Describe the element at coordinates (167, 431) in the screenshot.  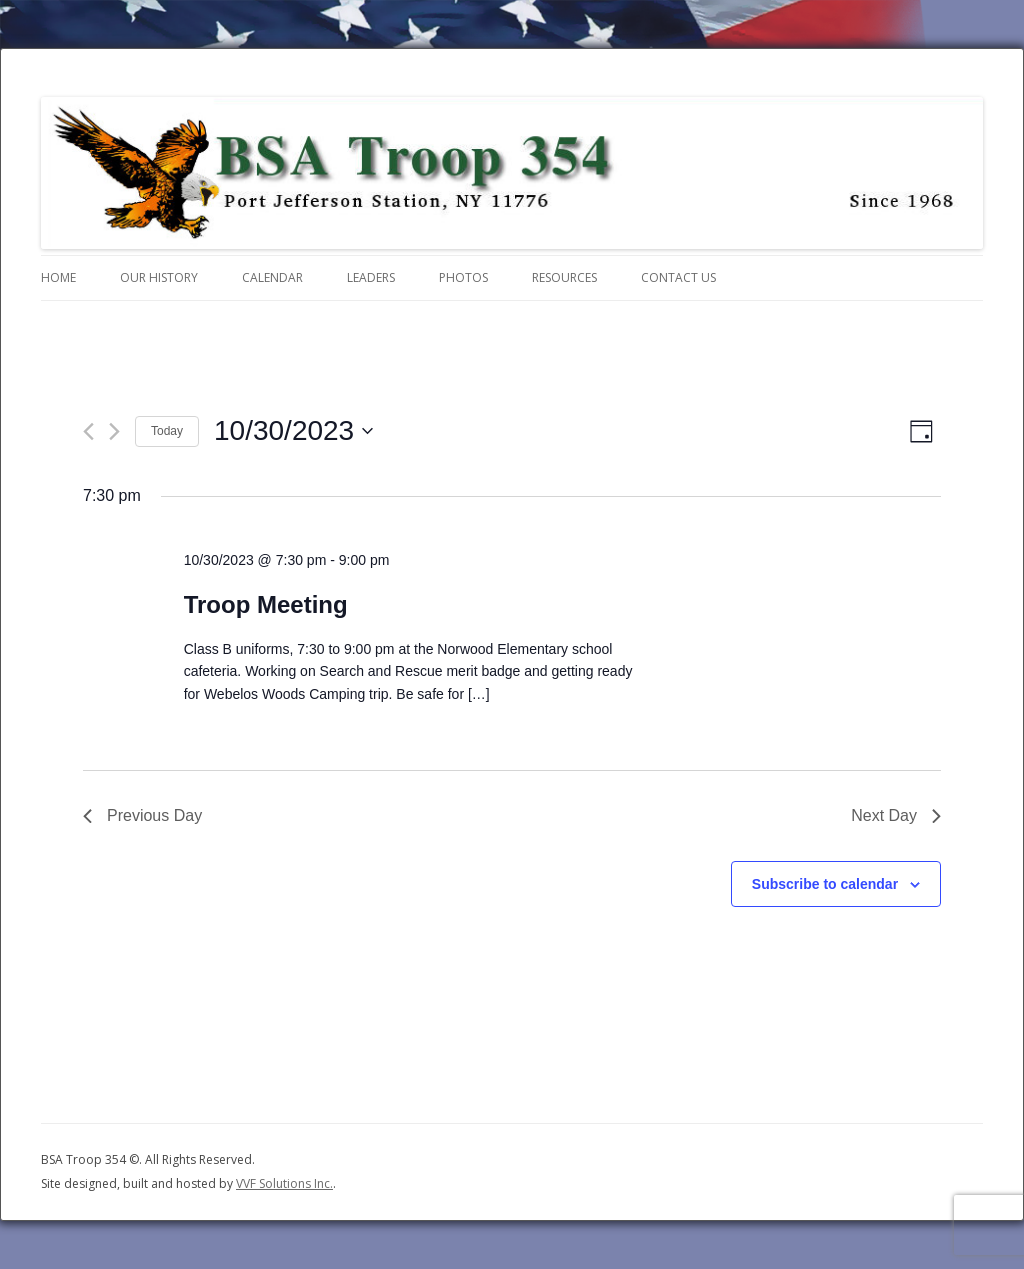
I see `Today [Click to select today's date]` at that location.